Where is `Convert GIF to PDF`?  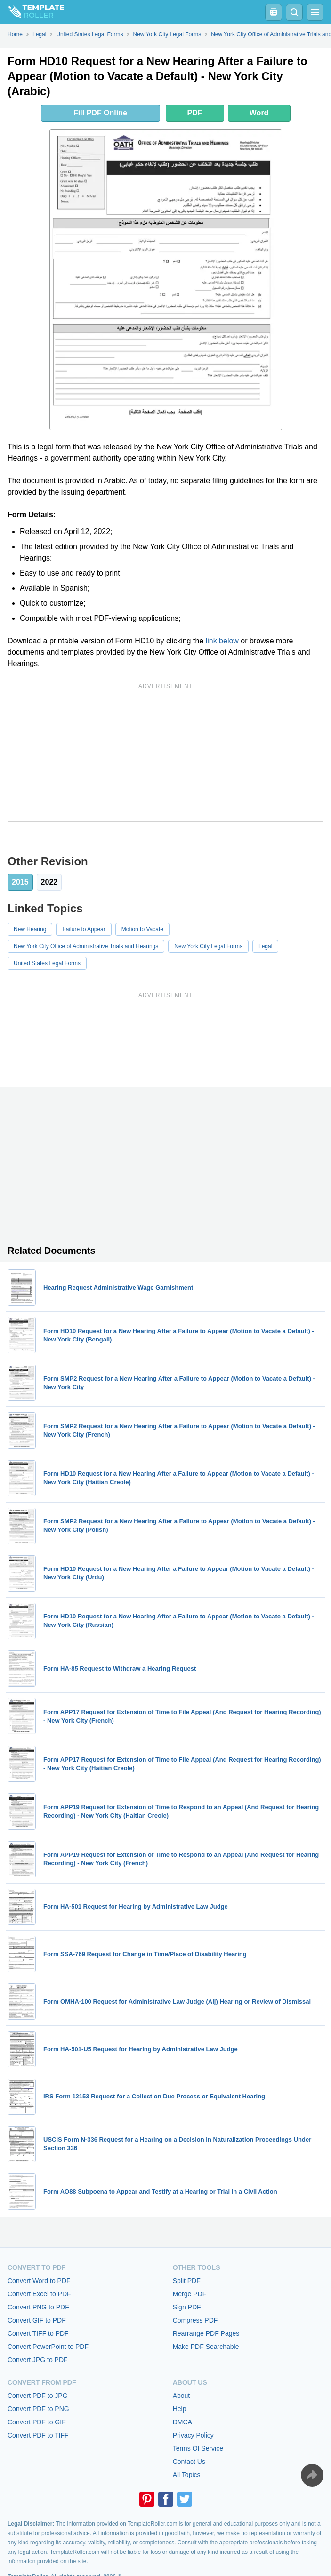
Convert GIF to PDF is located at coordinates (37, 2320).